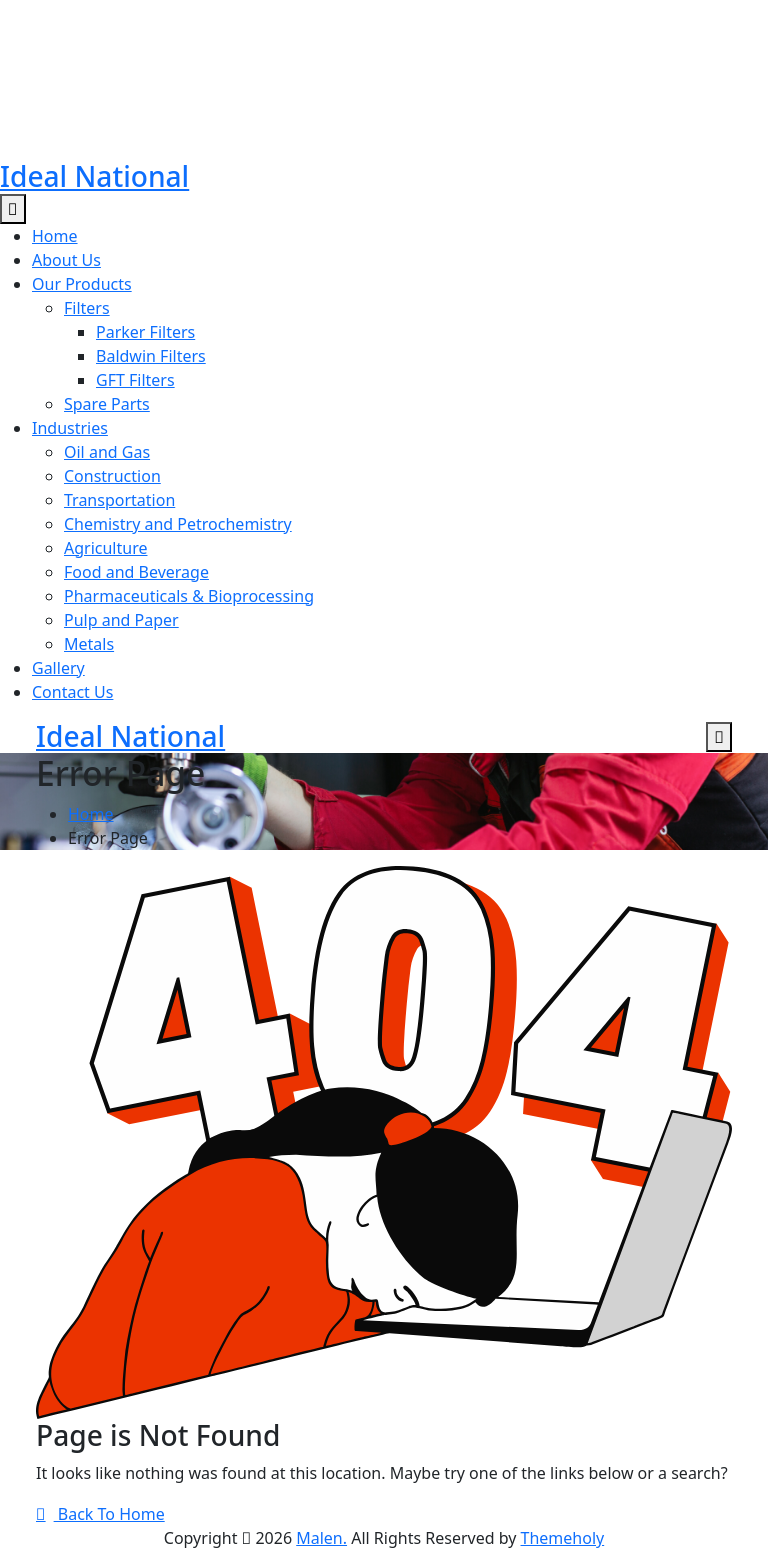  What do you see at coordinates (70, 428) in the screenshot?
I see `Industries` at bounding box center [70, 428].